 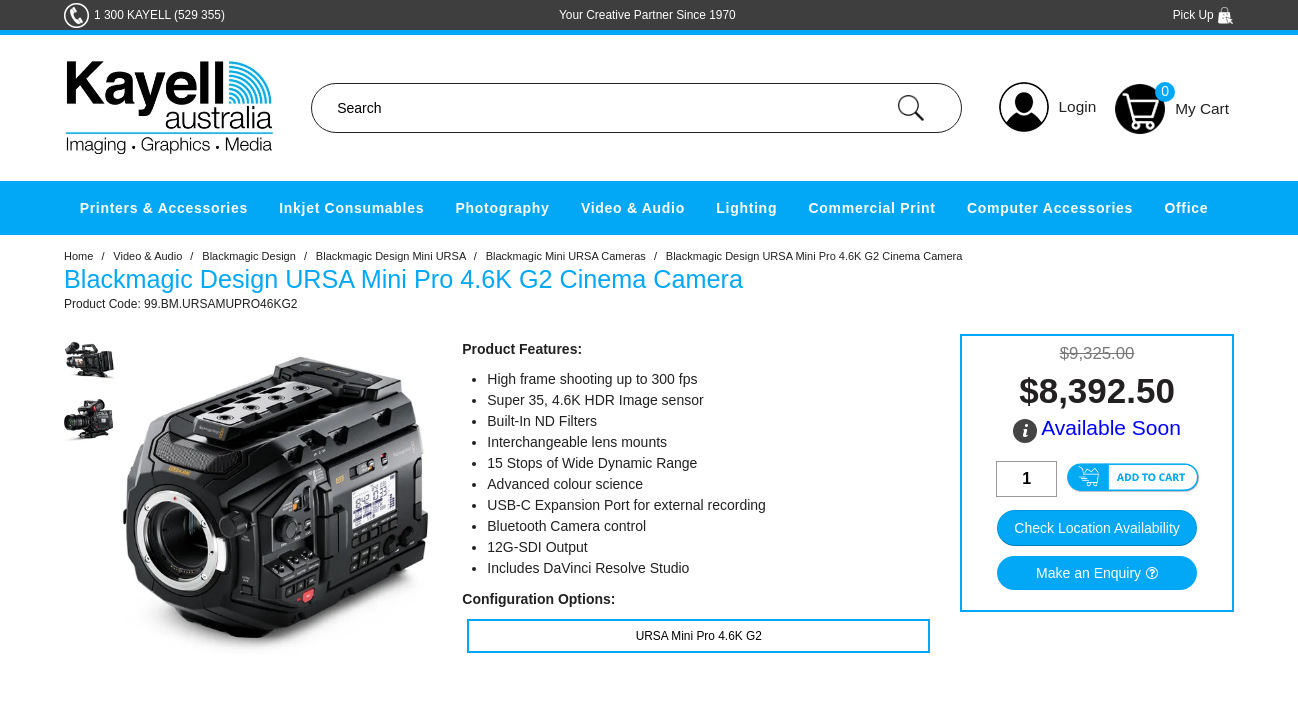 What do you see at coordinates (159, 15) in the screenshot?
I see `1 300 KAYELL (529 355)` at bounding box center [159, 15].